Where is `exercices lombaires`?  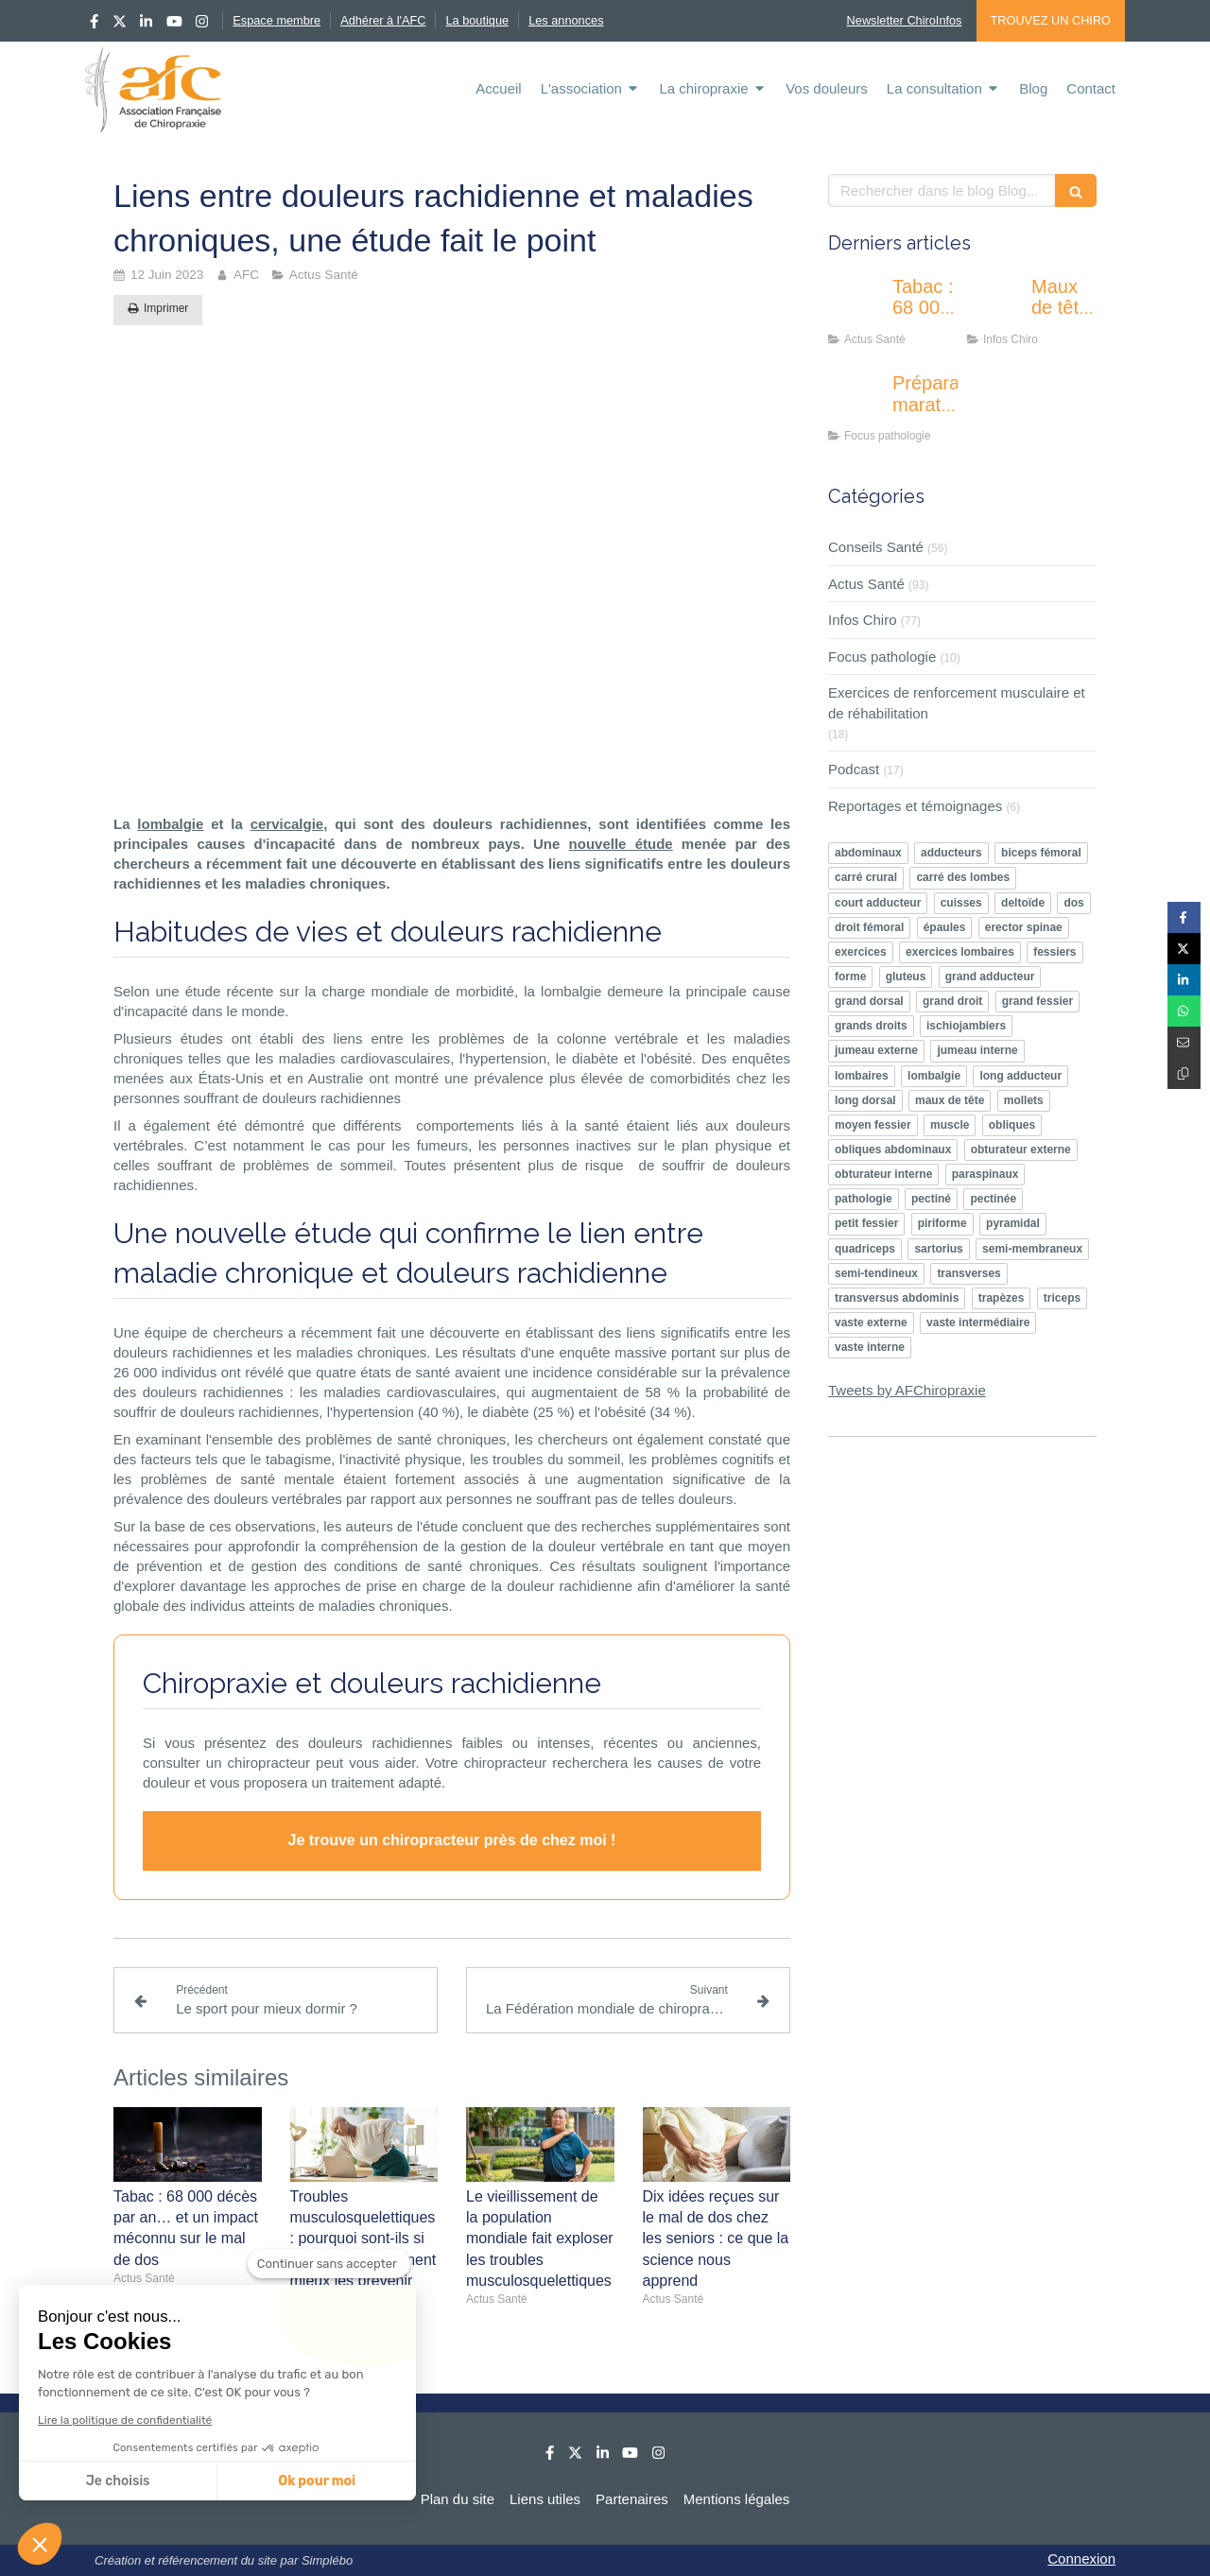
exercices lombaires is located at coordinates (960, 952).